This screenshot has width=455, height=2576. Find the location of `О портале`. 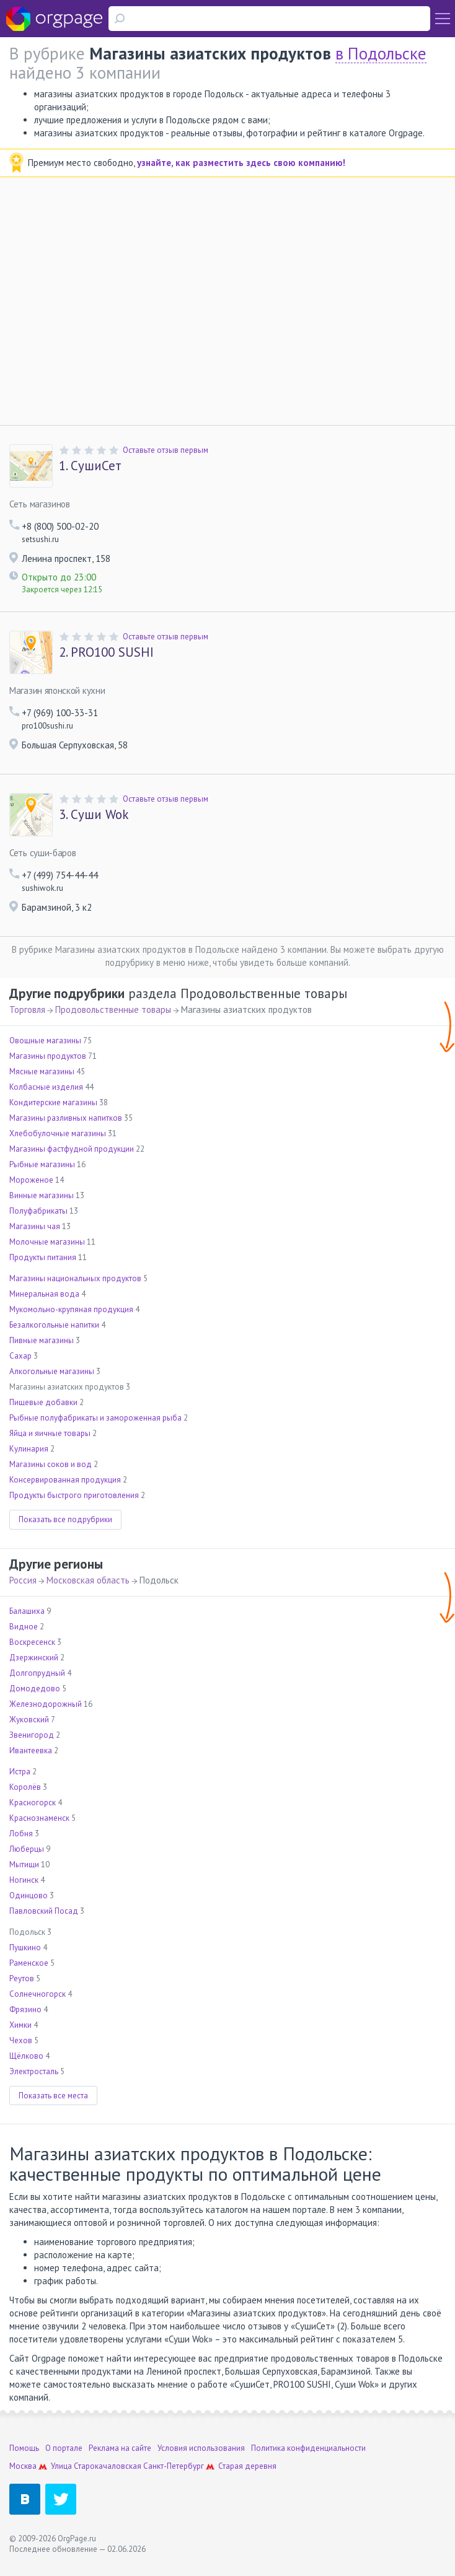

О портале is located at coordinates (63, 2448).